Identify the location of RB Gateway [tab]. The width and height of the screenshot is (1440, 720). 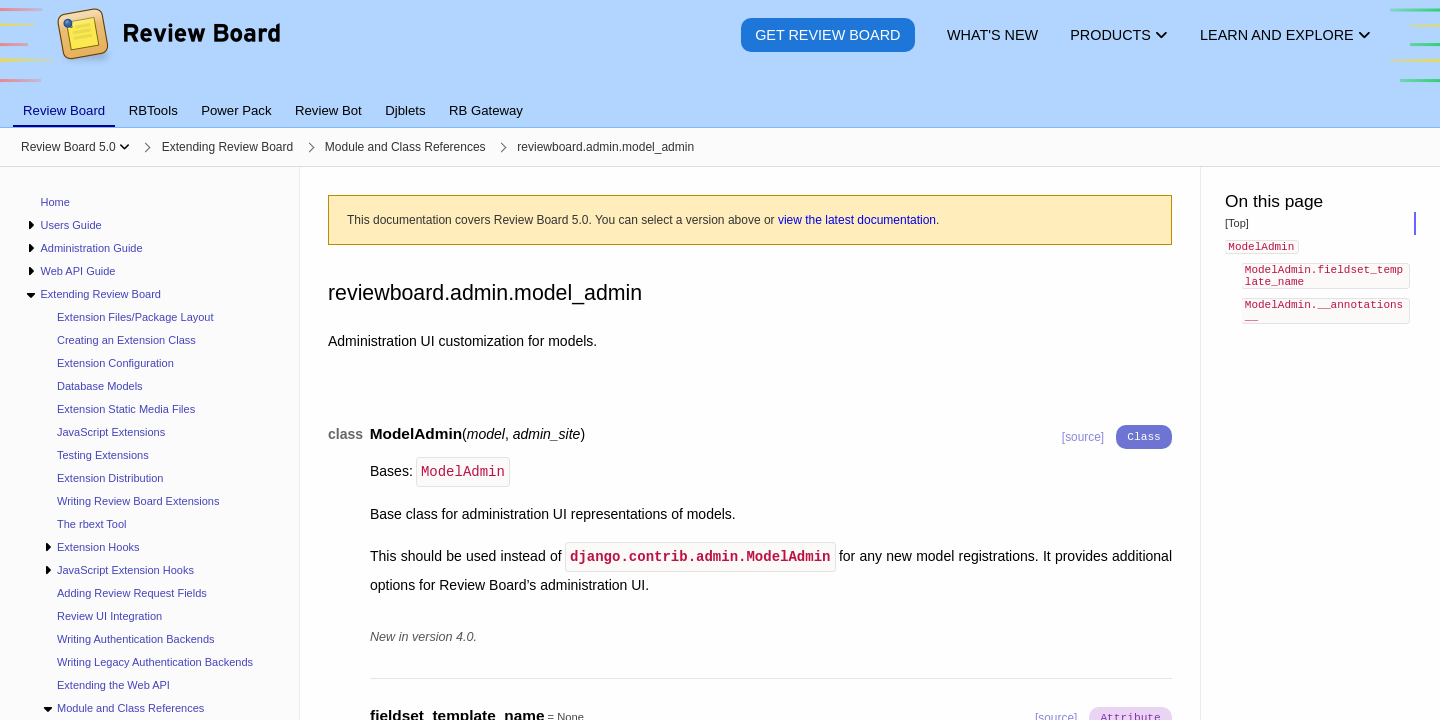
(486, 110).